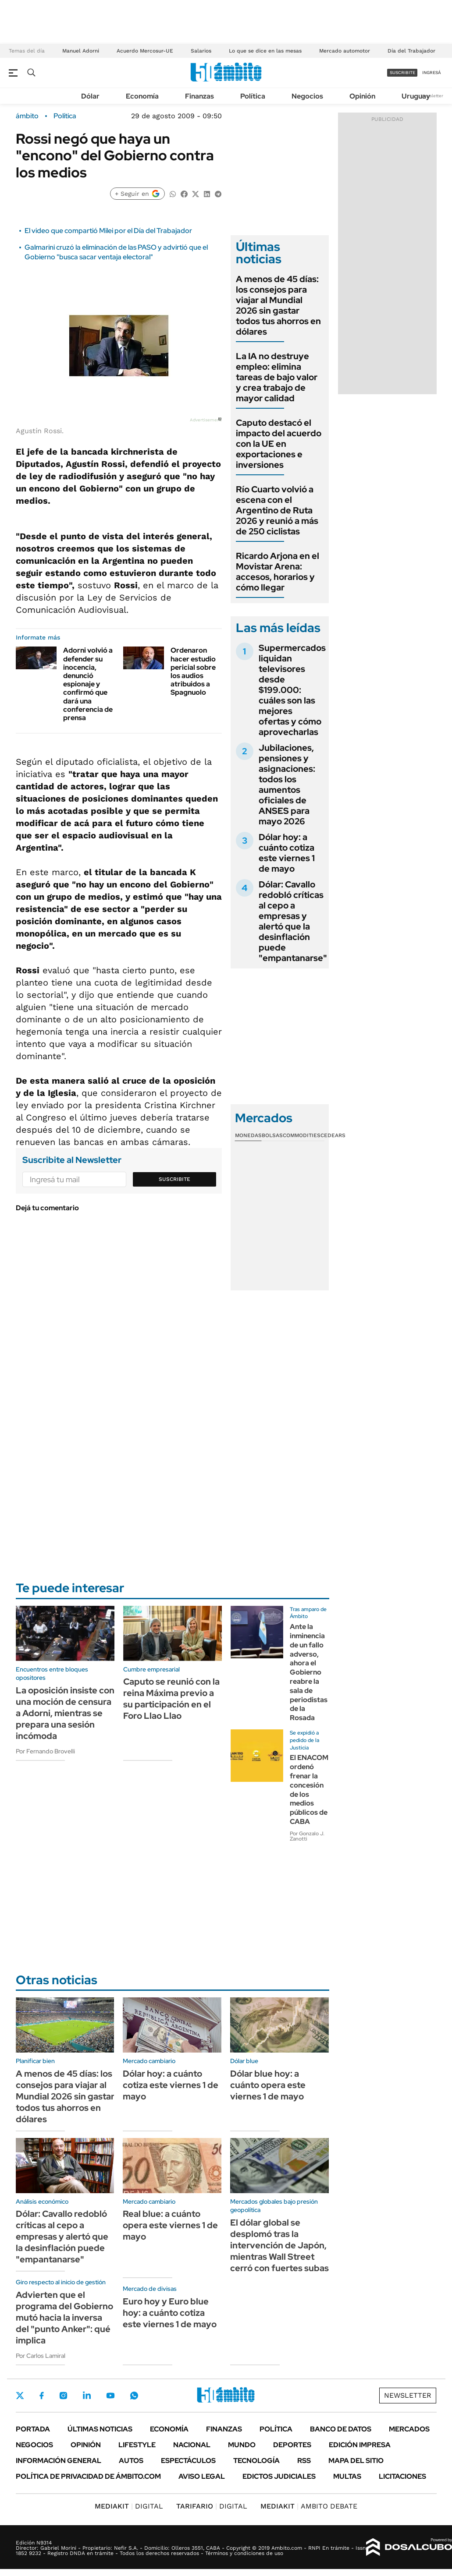 The height and width of the screenshot is (2576, 452). I want to click on Ante la inminencia de un fallo adverso, ahora el Gobierno reabre la sala de periodistas de la Rosada, so click(308, 1672).